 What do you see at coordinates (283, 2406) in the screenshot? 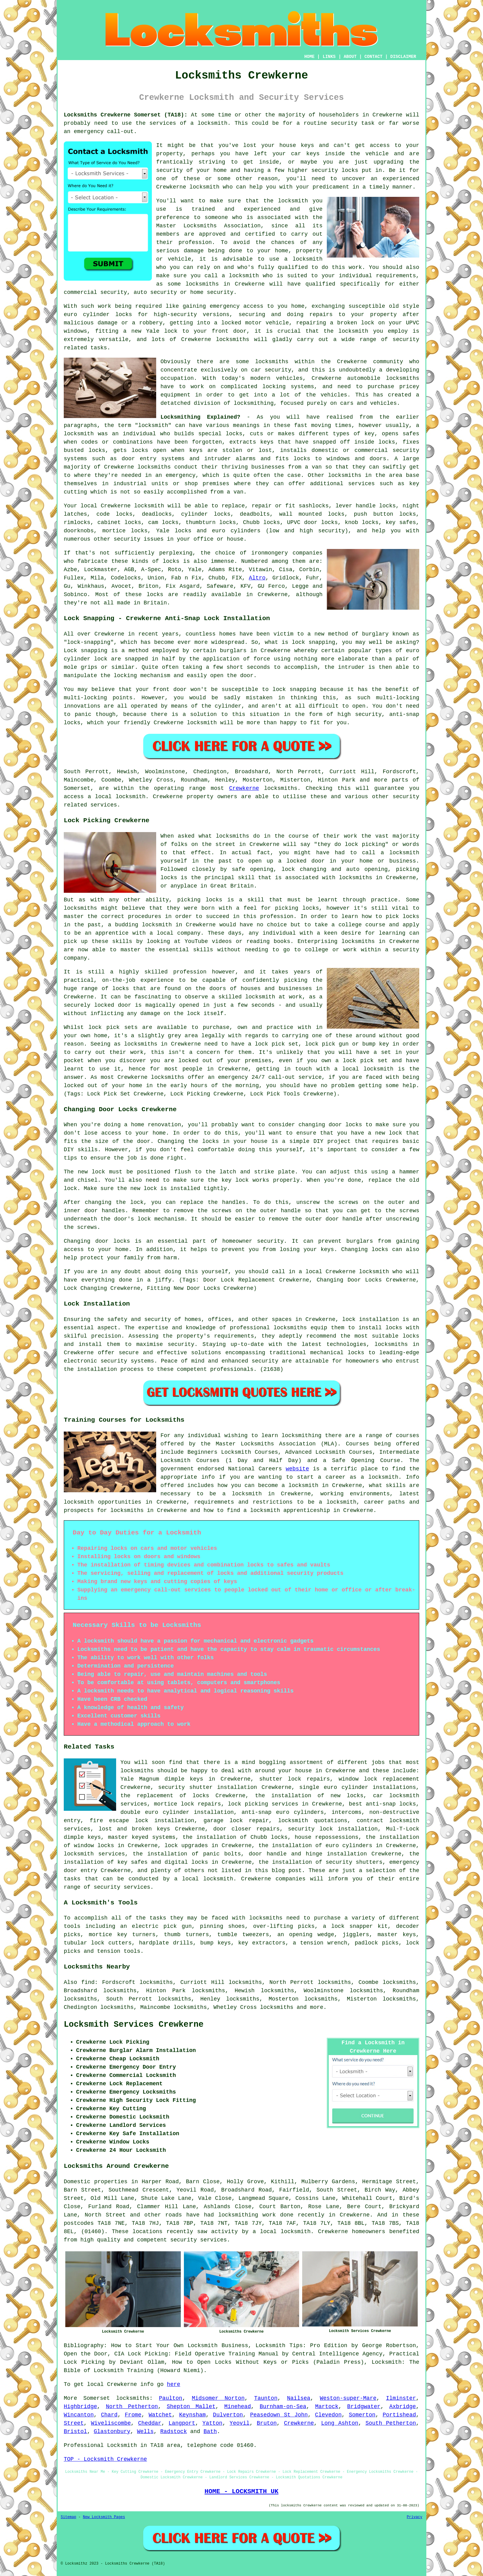
I see `Burnham-on-Sea` at bounding box center [283, 2406].